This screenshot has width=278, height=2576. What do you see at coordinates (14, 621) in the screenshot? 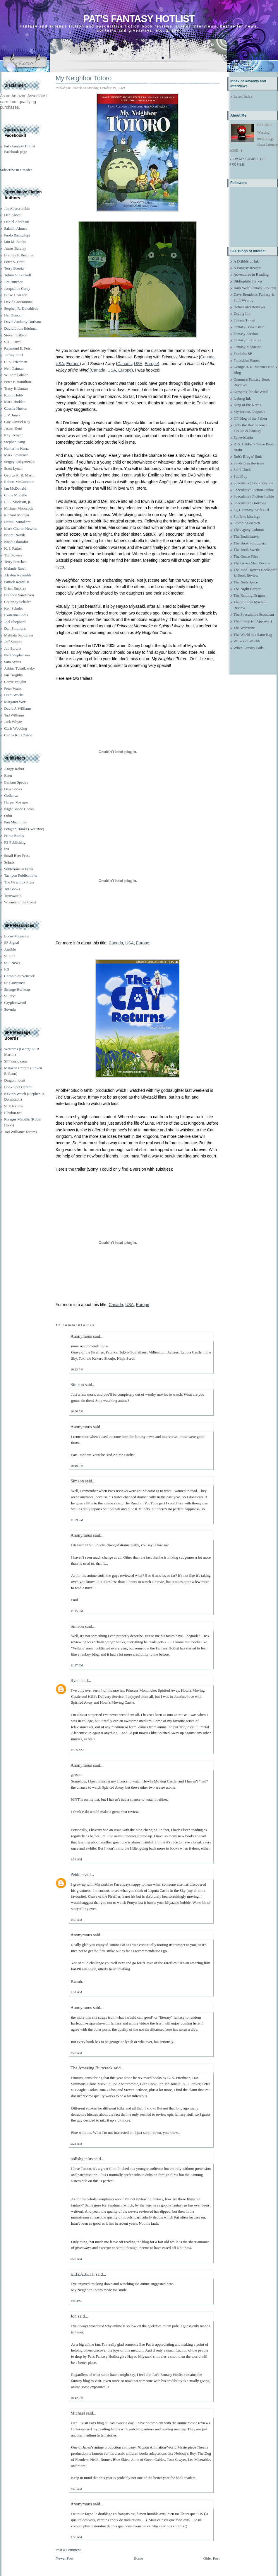
I see `Joel Shepherd` at bounding box center [14, 621].